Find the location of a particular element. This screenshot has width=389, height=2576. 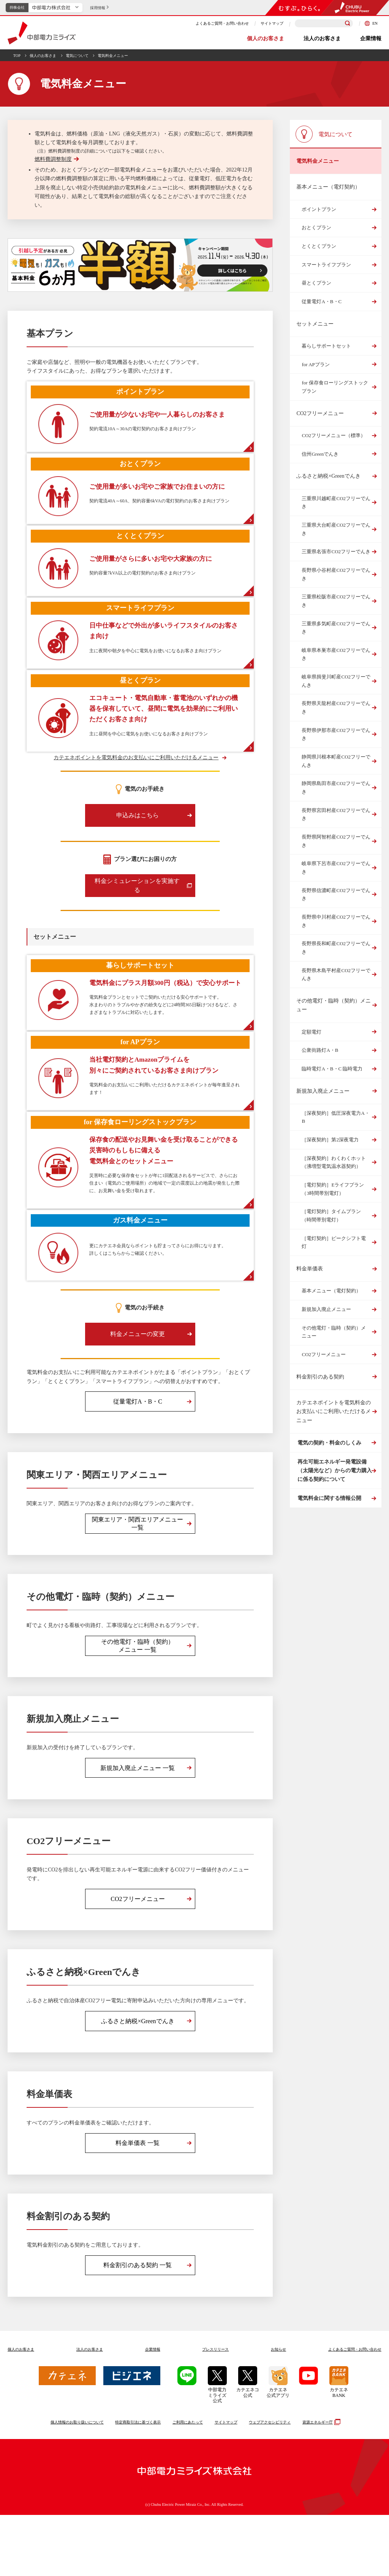

［電灯契約］ピークシフト電灯 is located at coordinates (334, 1242).